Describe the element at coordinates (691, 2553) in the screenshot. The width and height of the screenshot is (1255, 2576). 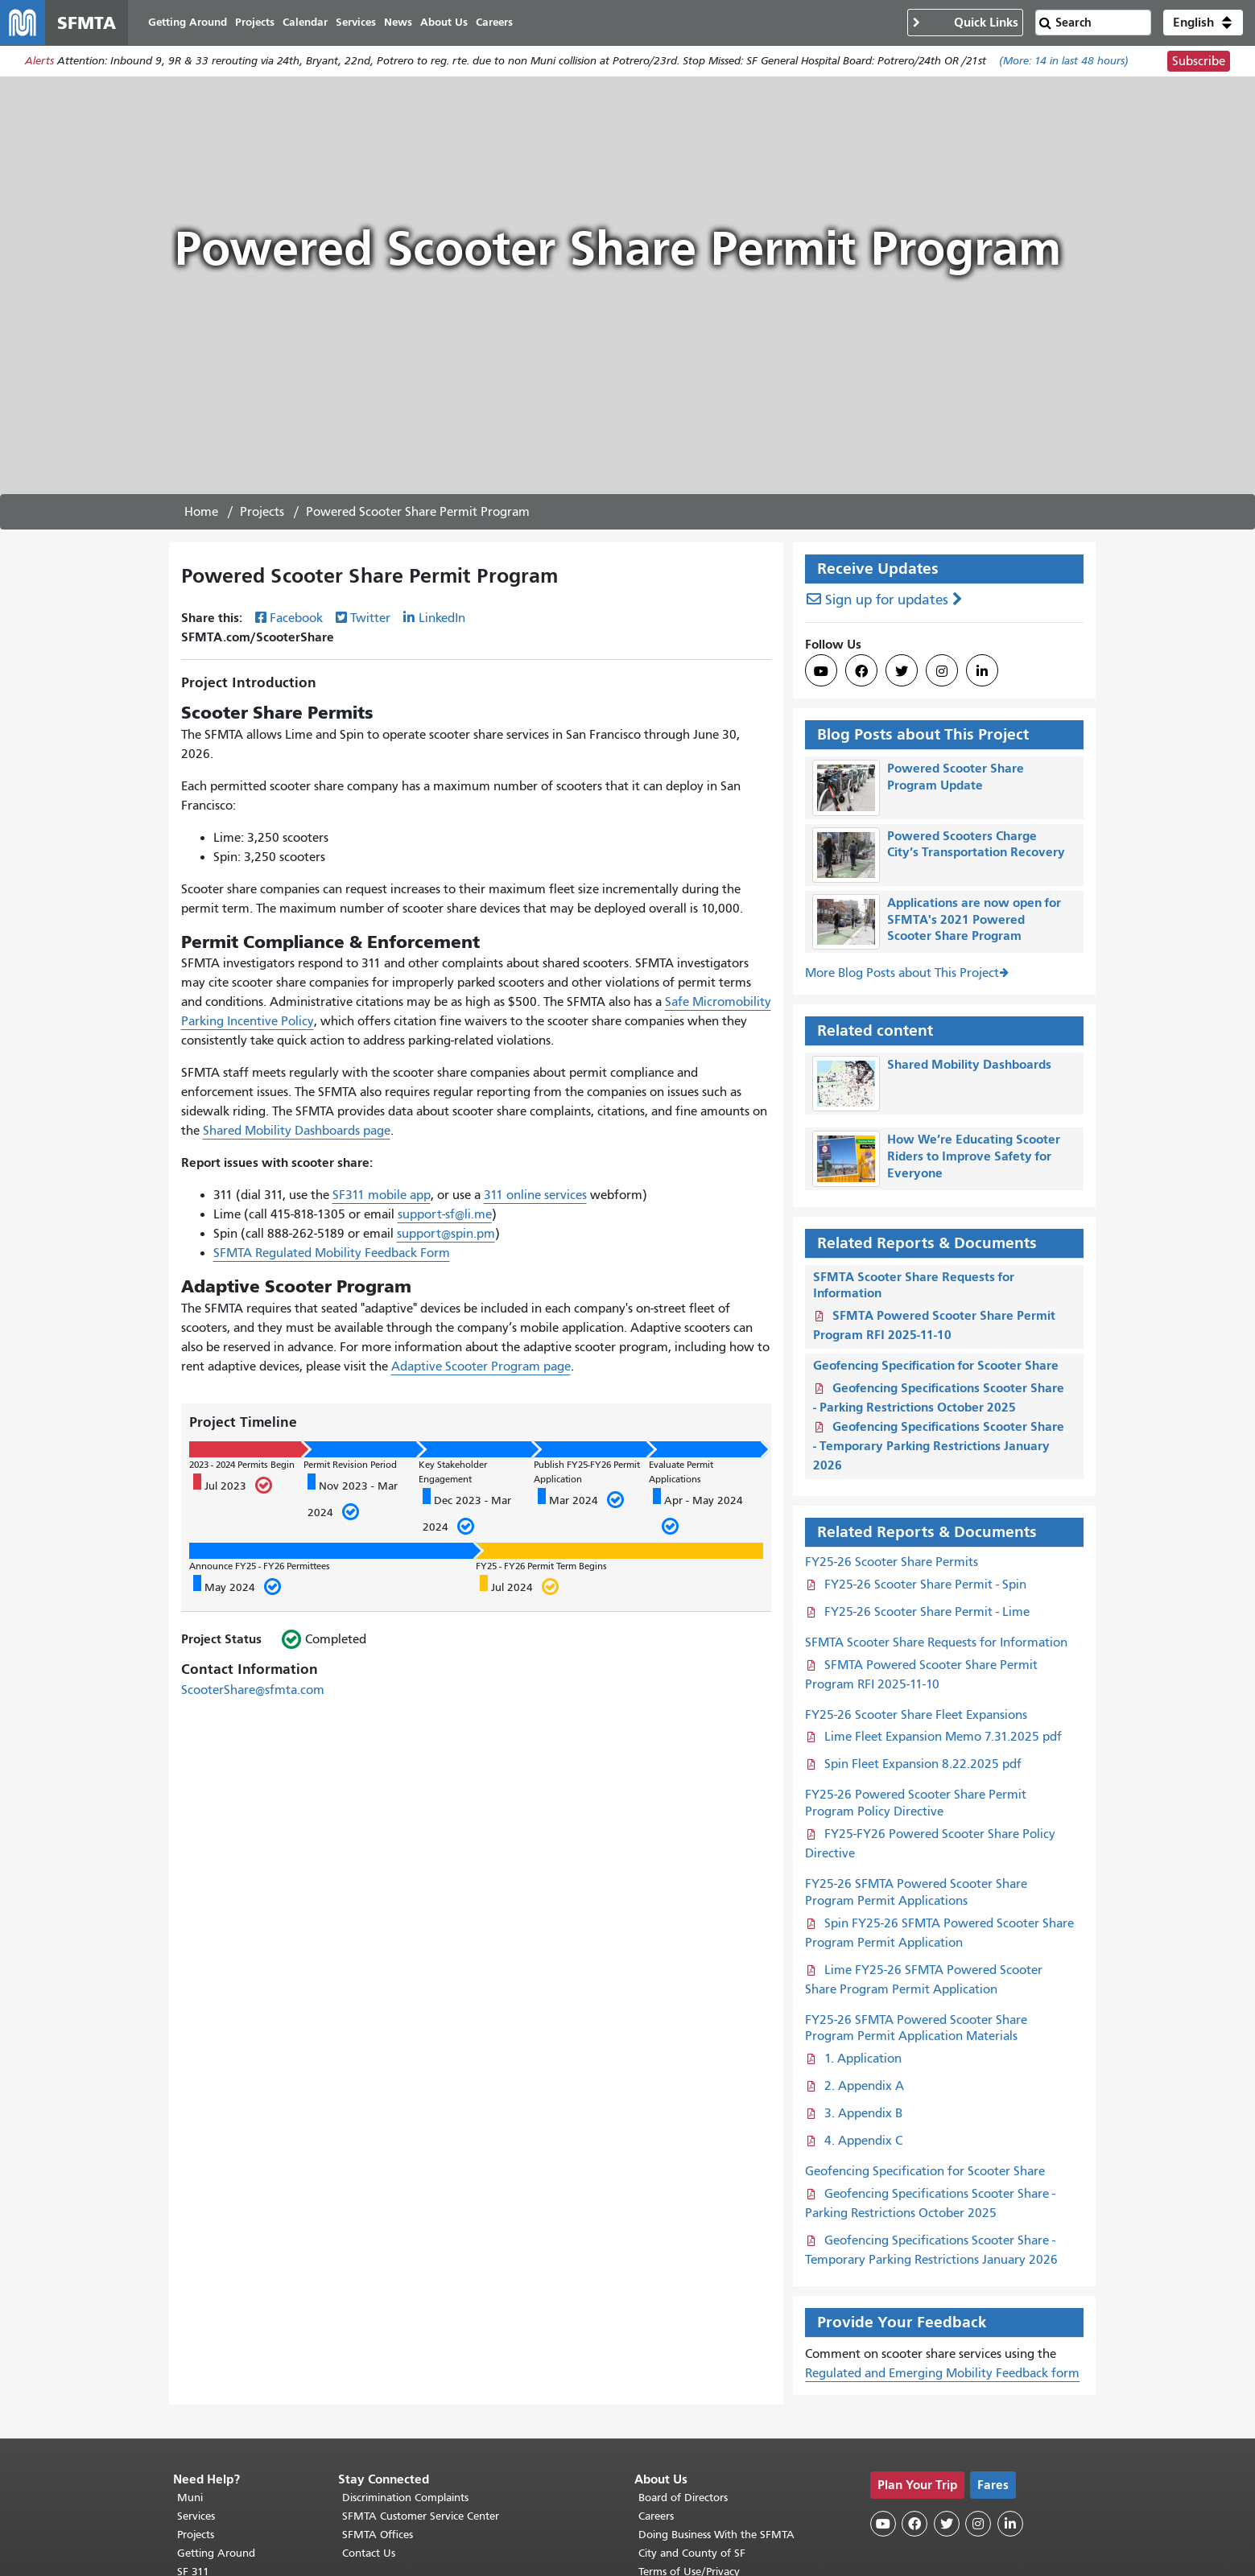
I see `City and County of SF` at that location.